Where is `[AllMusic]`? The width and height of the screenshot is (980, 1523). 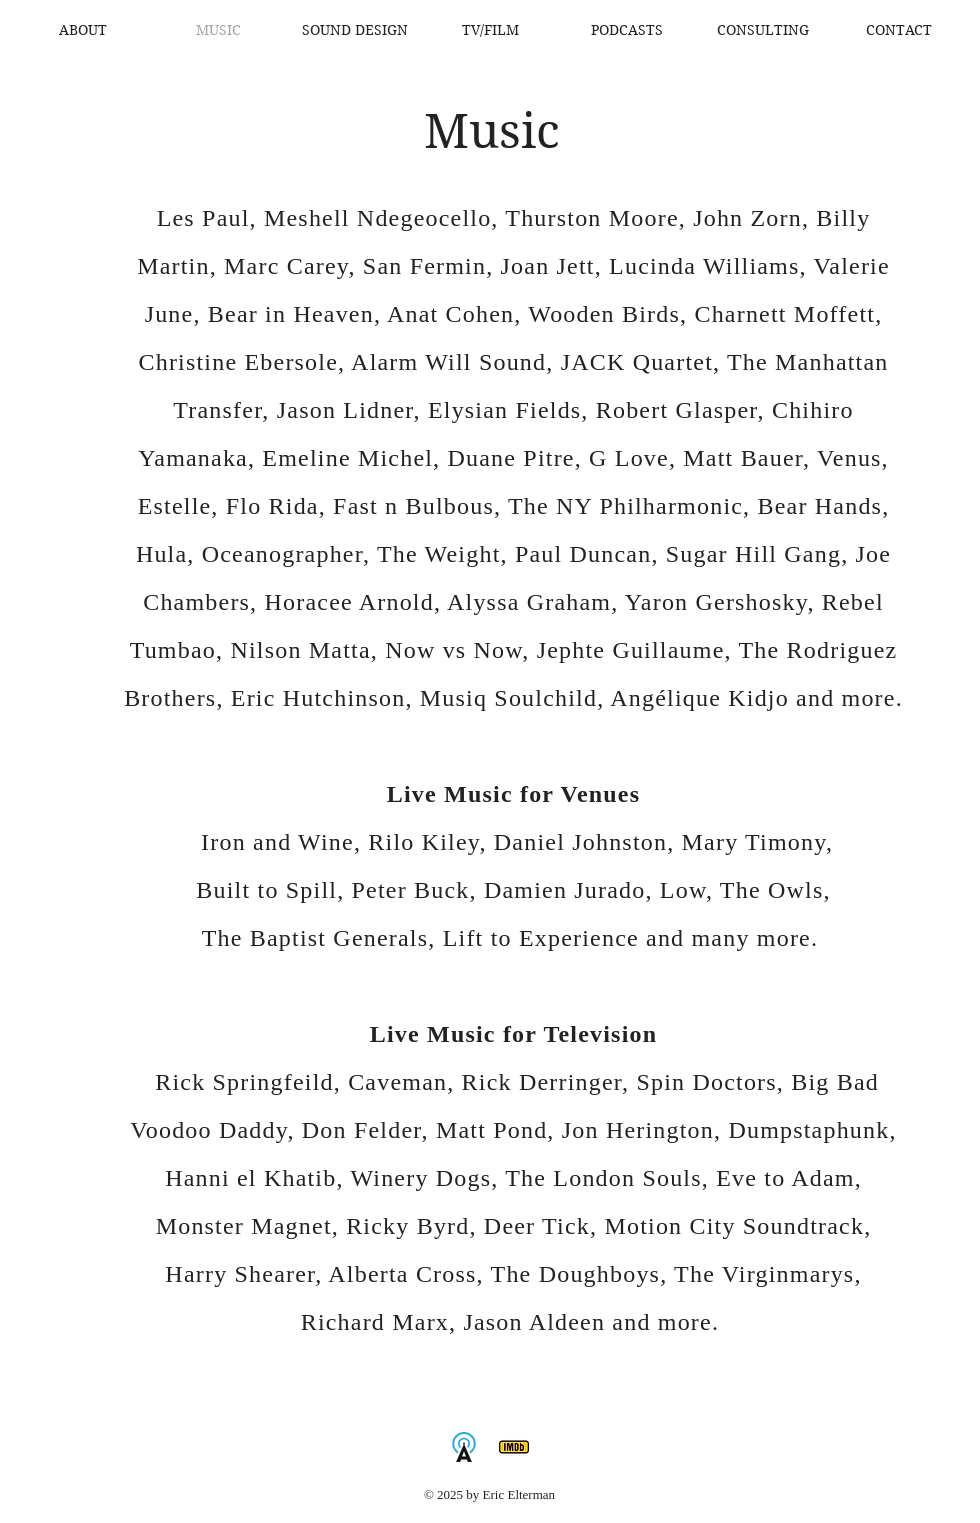 [AllMusic] is located at coordinates (464, 1447).